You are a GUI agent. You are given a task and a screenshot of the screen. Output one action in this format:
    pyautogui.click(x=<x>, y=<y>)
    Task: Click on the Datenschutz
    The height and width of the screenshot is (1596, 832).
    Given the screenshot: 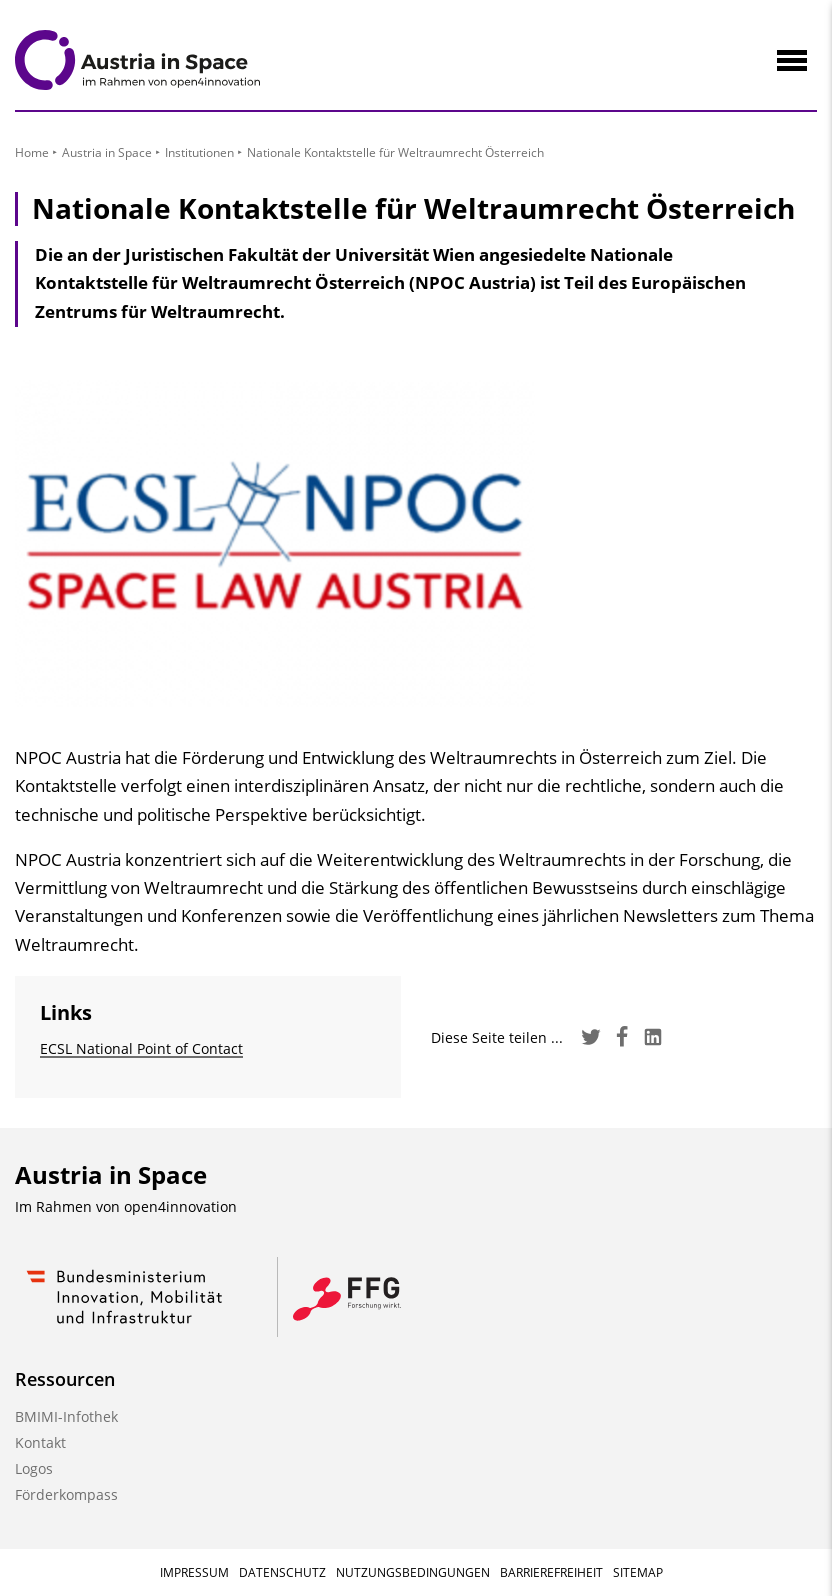 What is the action you would take?
    pyautogui.click(x=282, y=1572)
    